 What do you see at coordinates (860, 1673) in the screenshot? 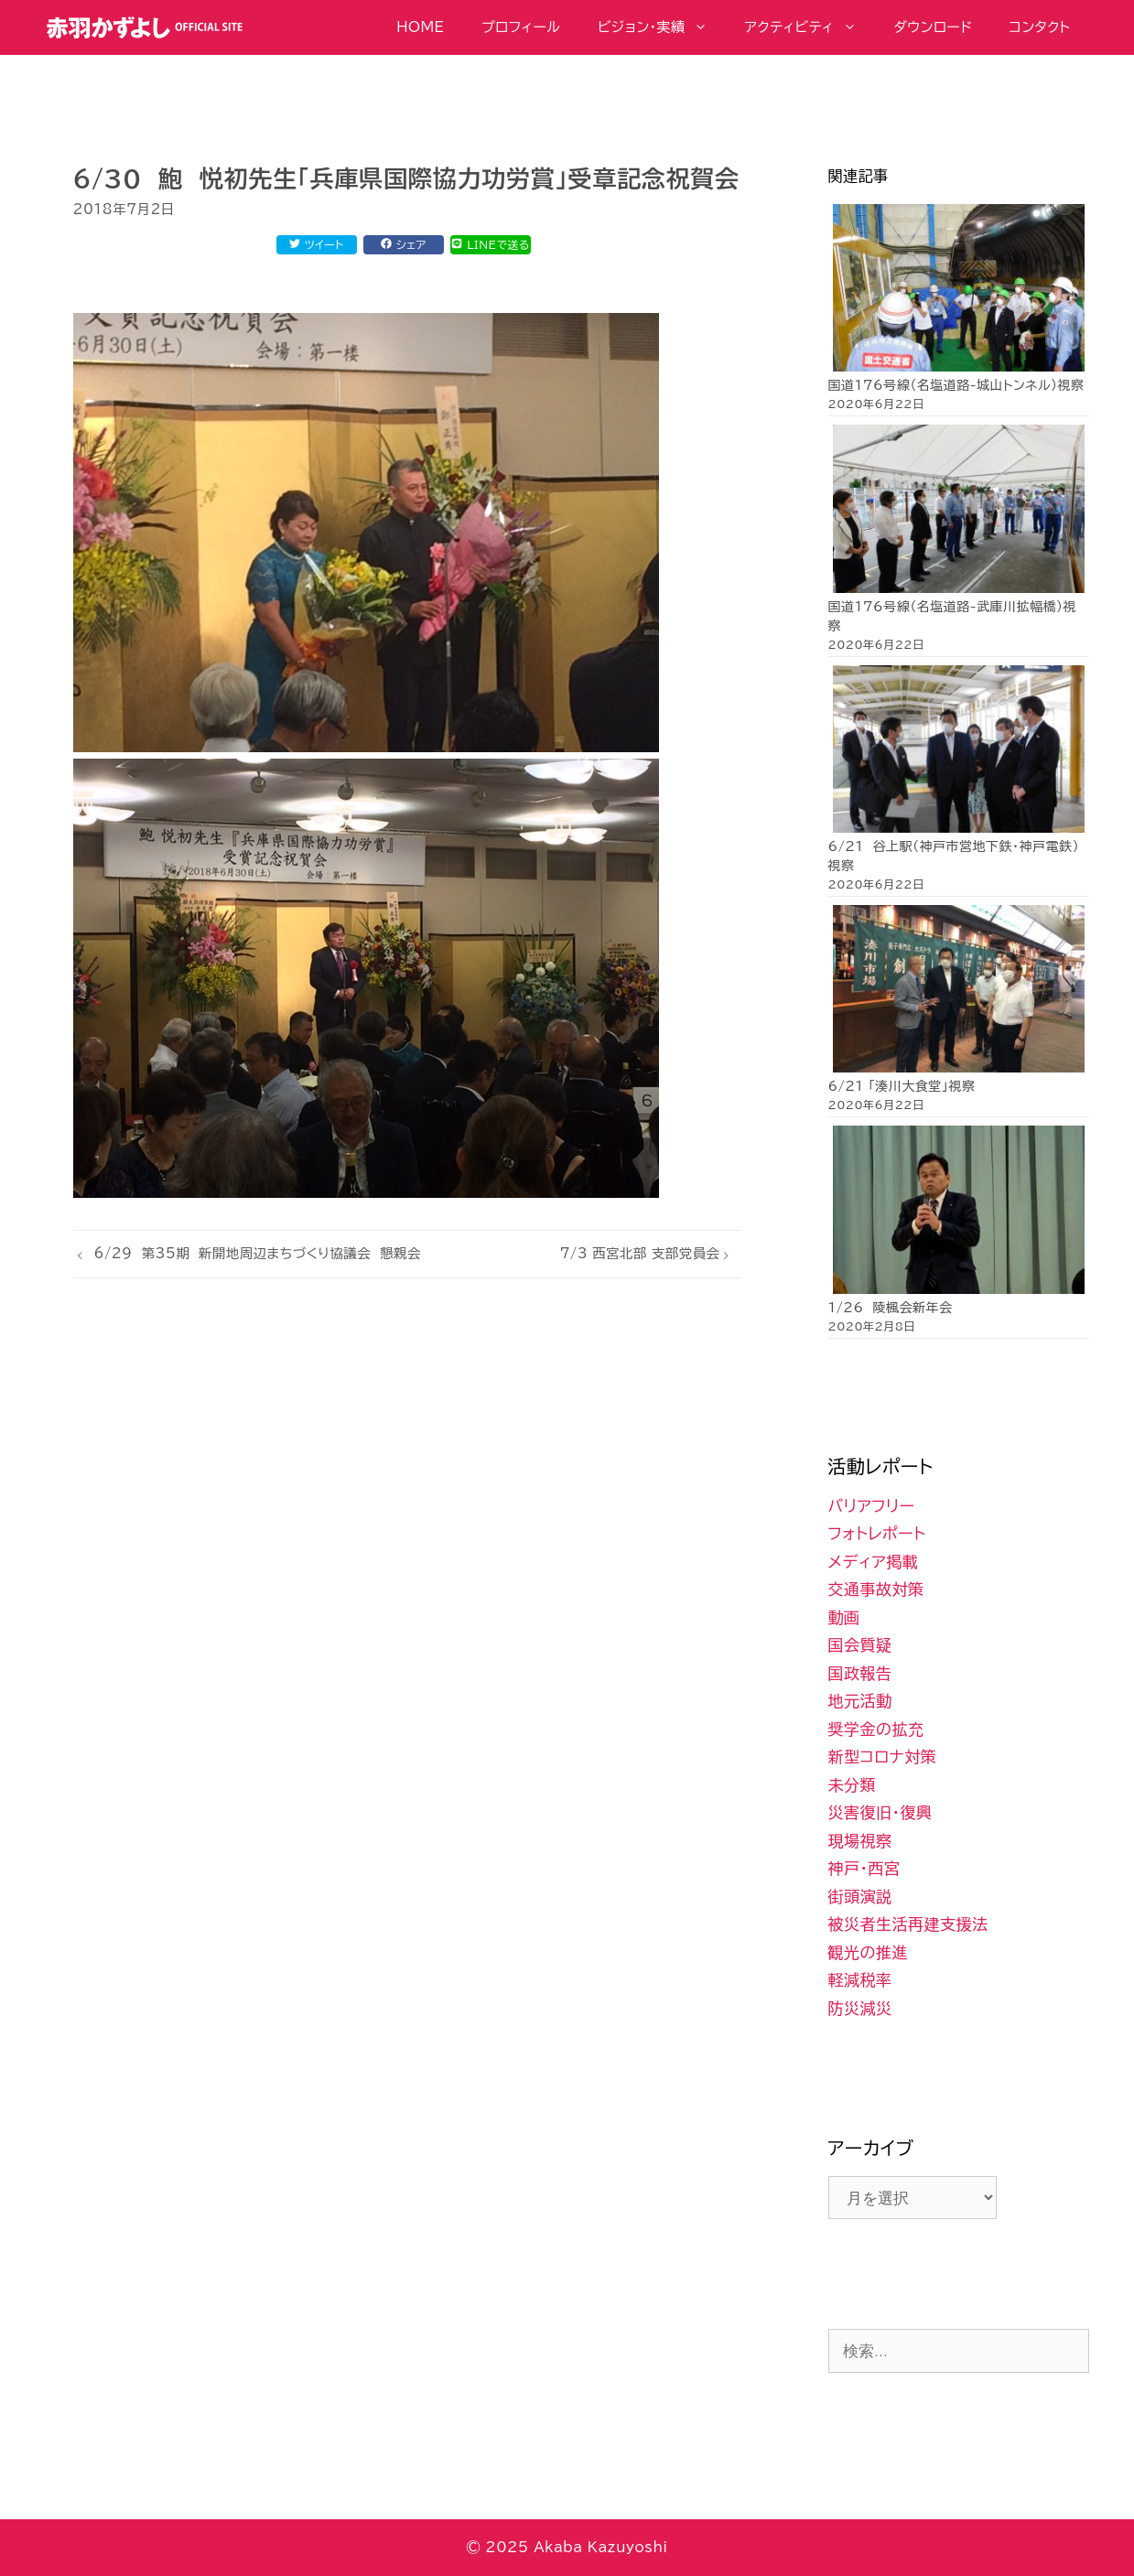
I see `国政報告` at bounding box center [860, 1673].